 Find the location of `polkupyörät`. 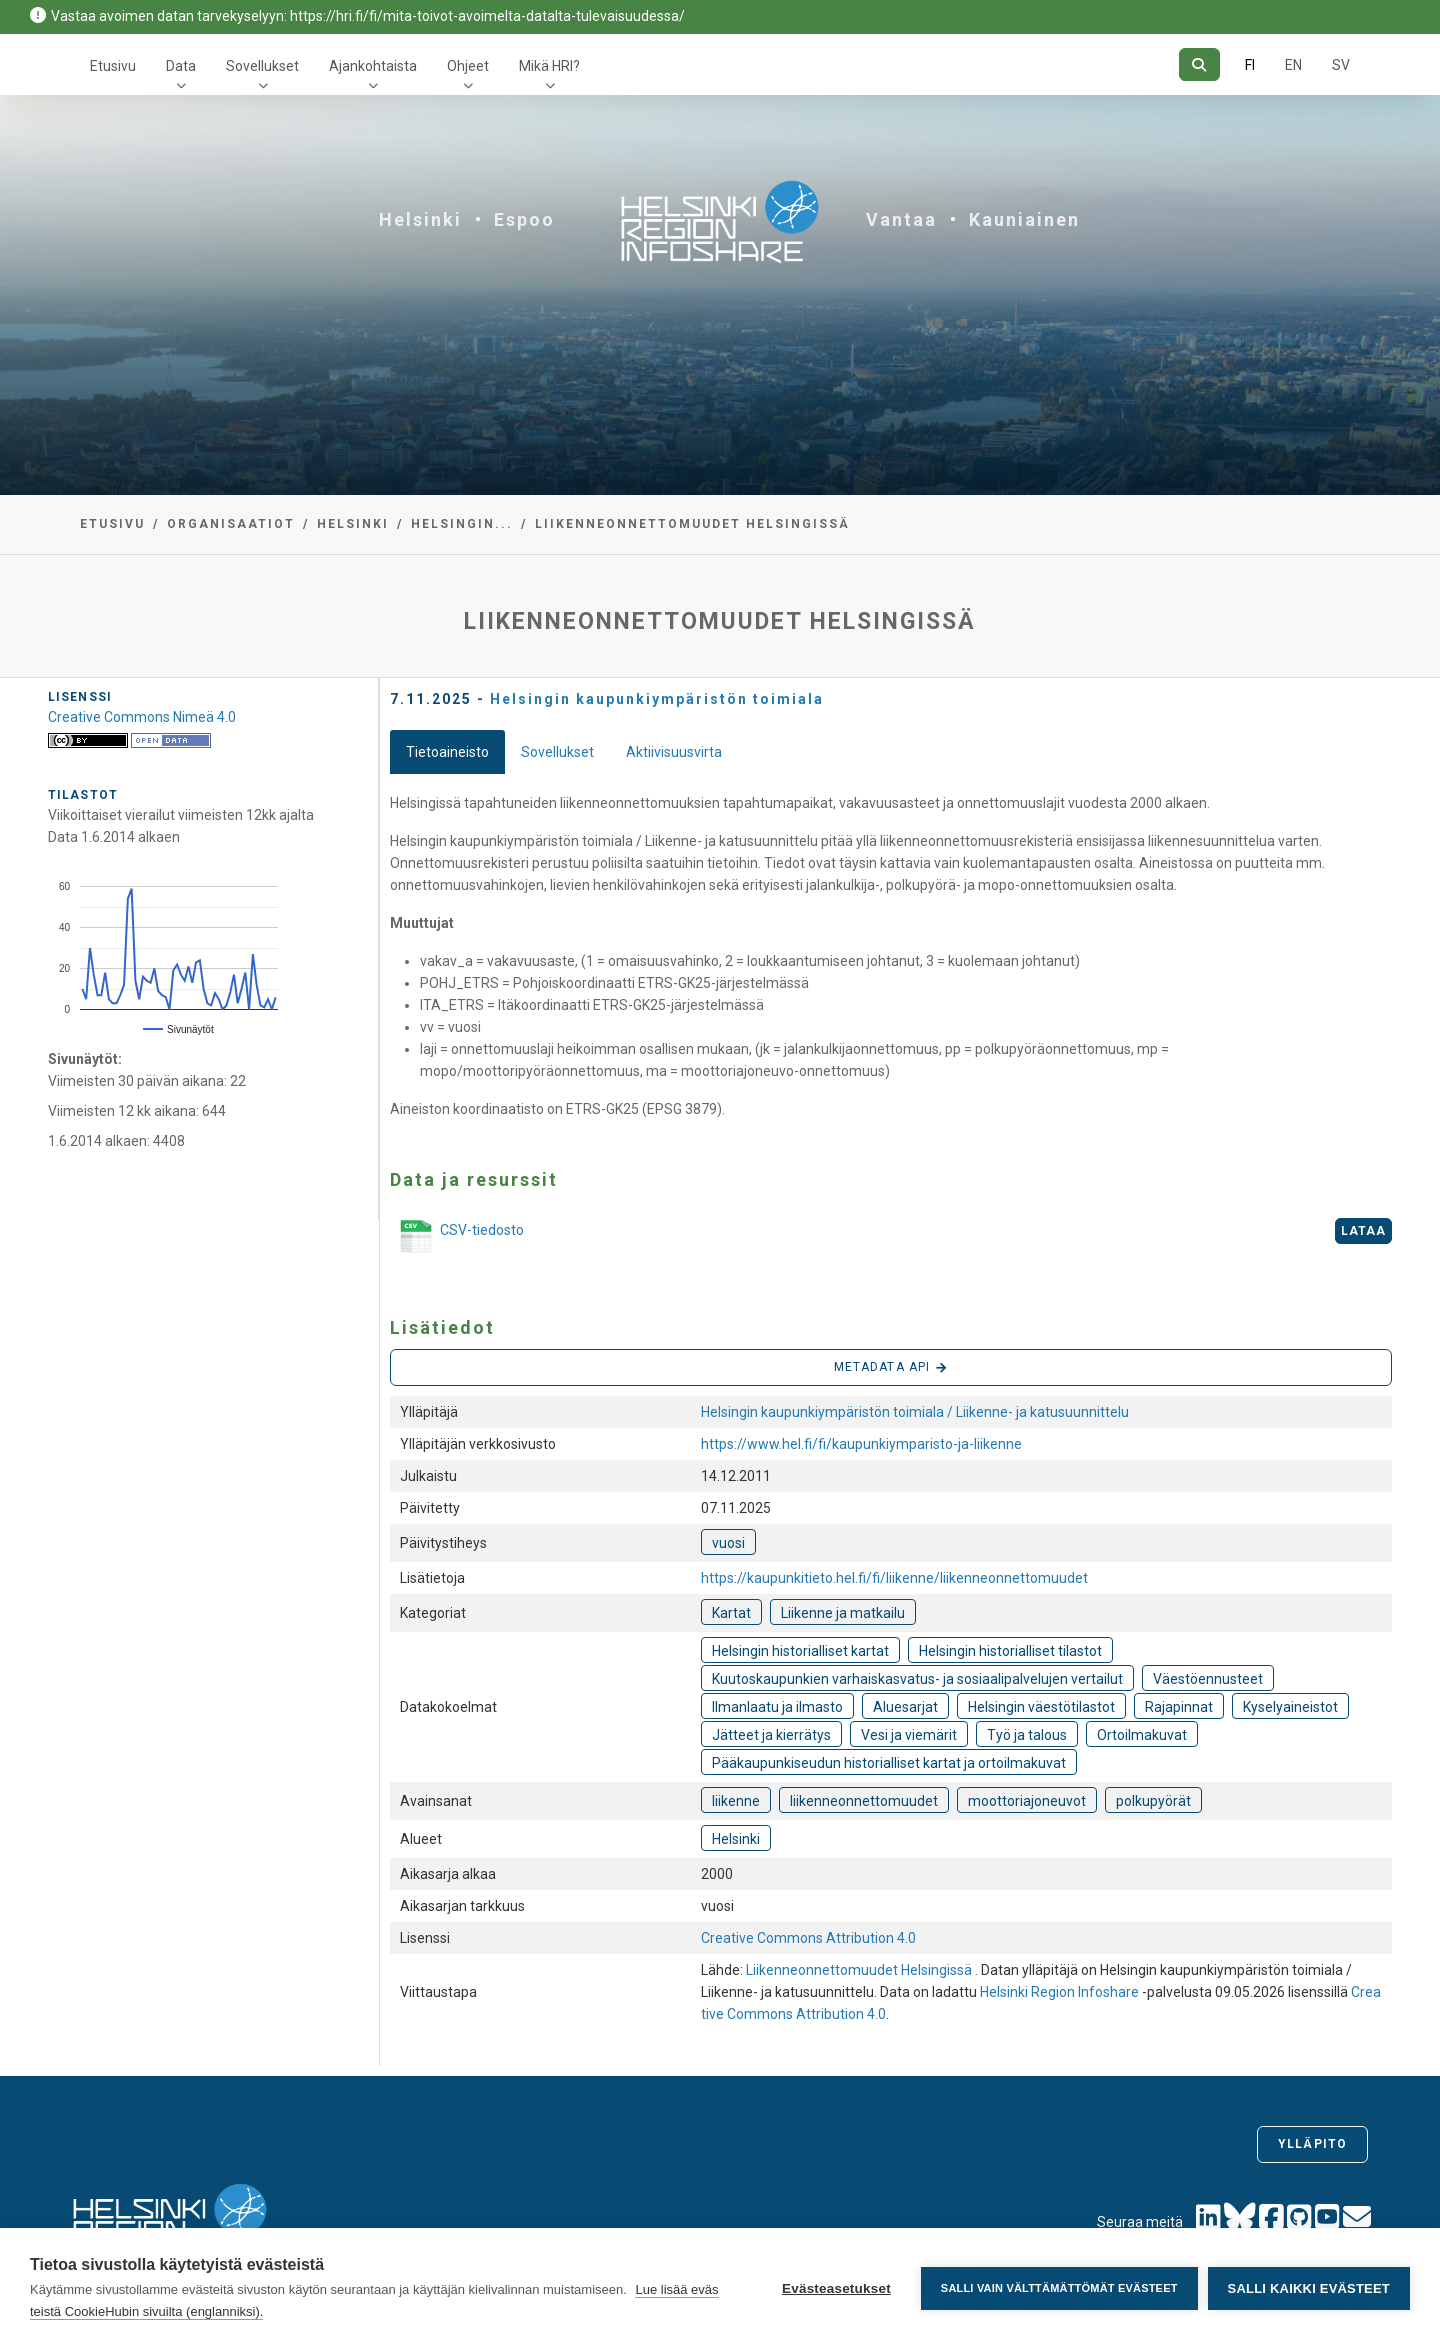

polkupyörät is located at coordinates (1153, 1801).